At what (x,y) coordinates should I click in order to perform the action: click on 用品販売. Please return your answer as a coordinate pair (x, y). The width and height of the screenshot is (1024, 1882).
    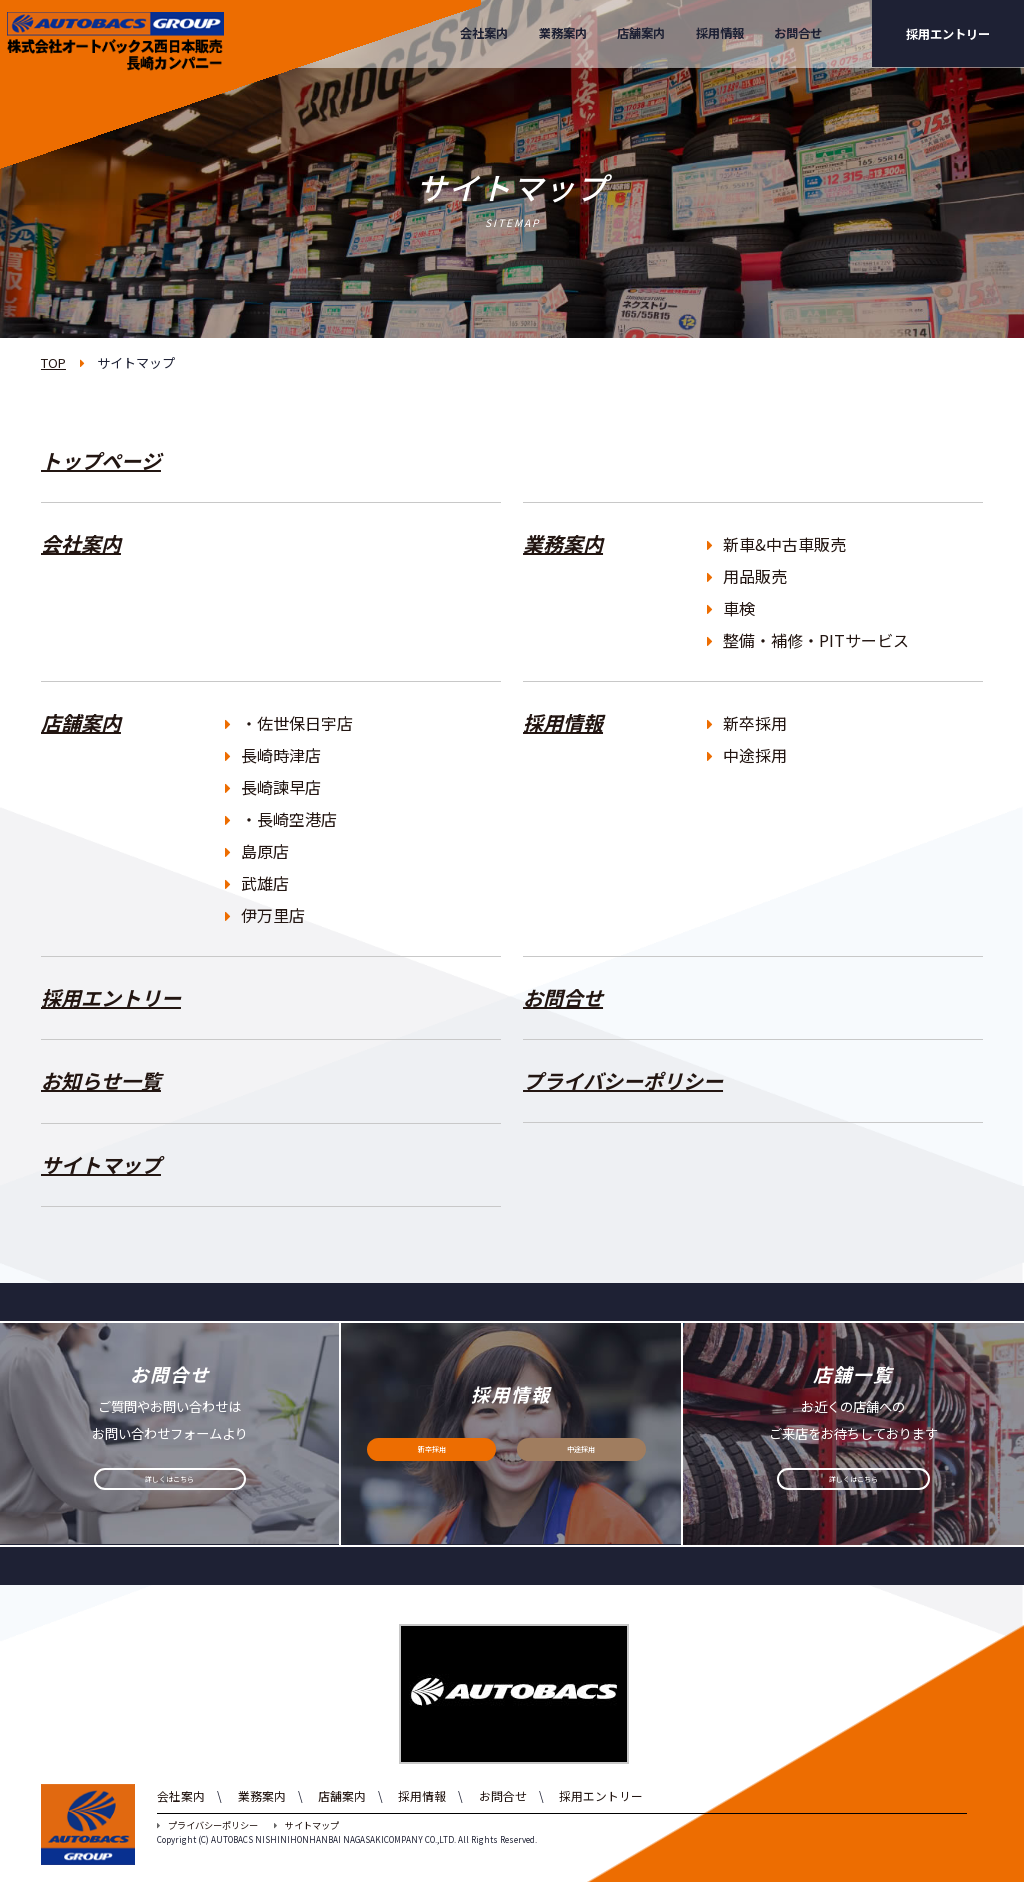
    Looking at the image, I should click on (747, 576).